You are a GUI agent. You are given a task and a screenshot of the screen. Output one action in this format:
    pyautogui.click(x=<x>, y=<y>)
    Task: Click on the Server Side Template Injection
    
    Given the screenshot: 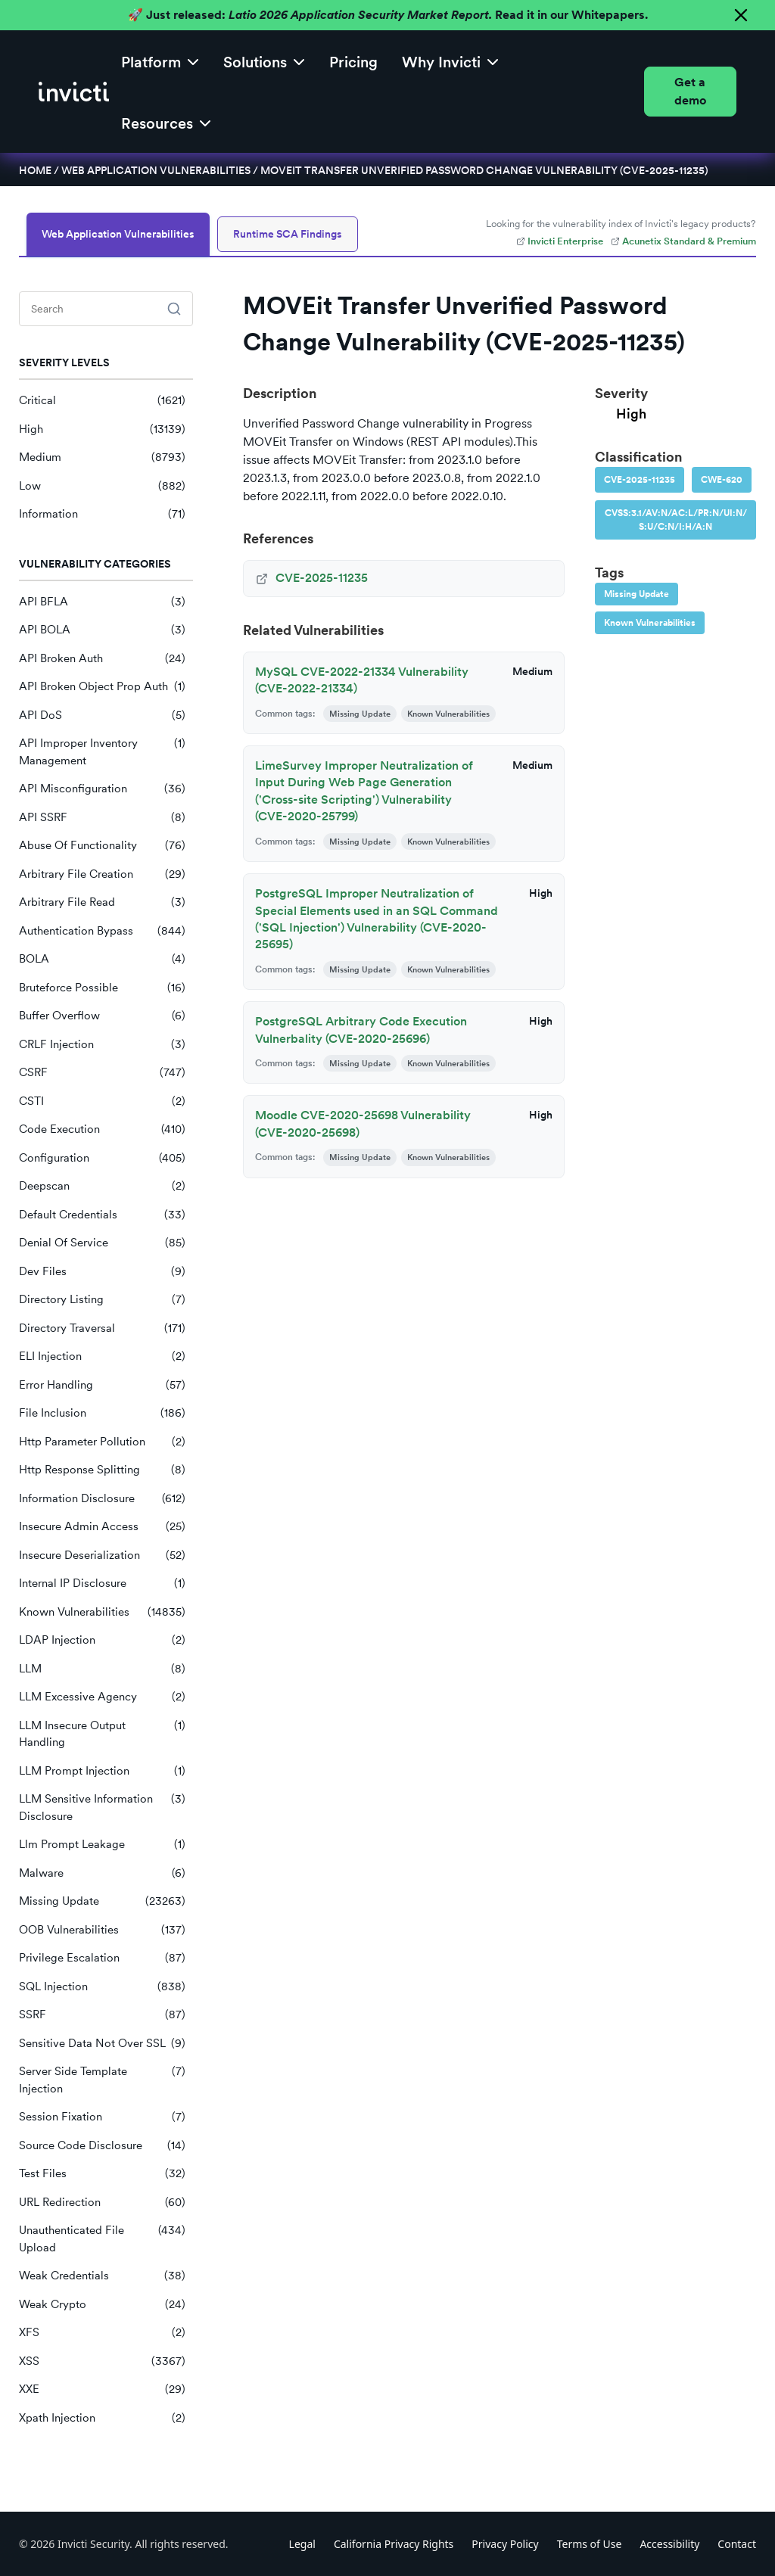 What is the action you would take?
    pyautogui.click(x=102, y=2080)
    